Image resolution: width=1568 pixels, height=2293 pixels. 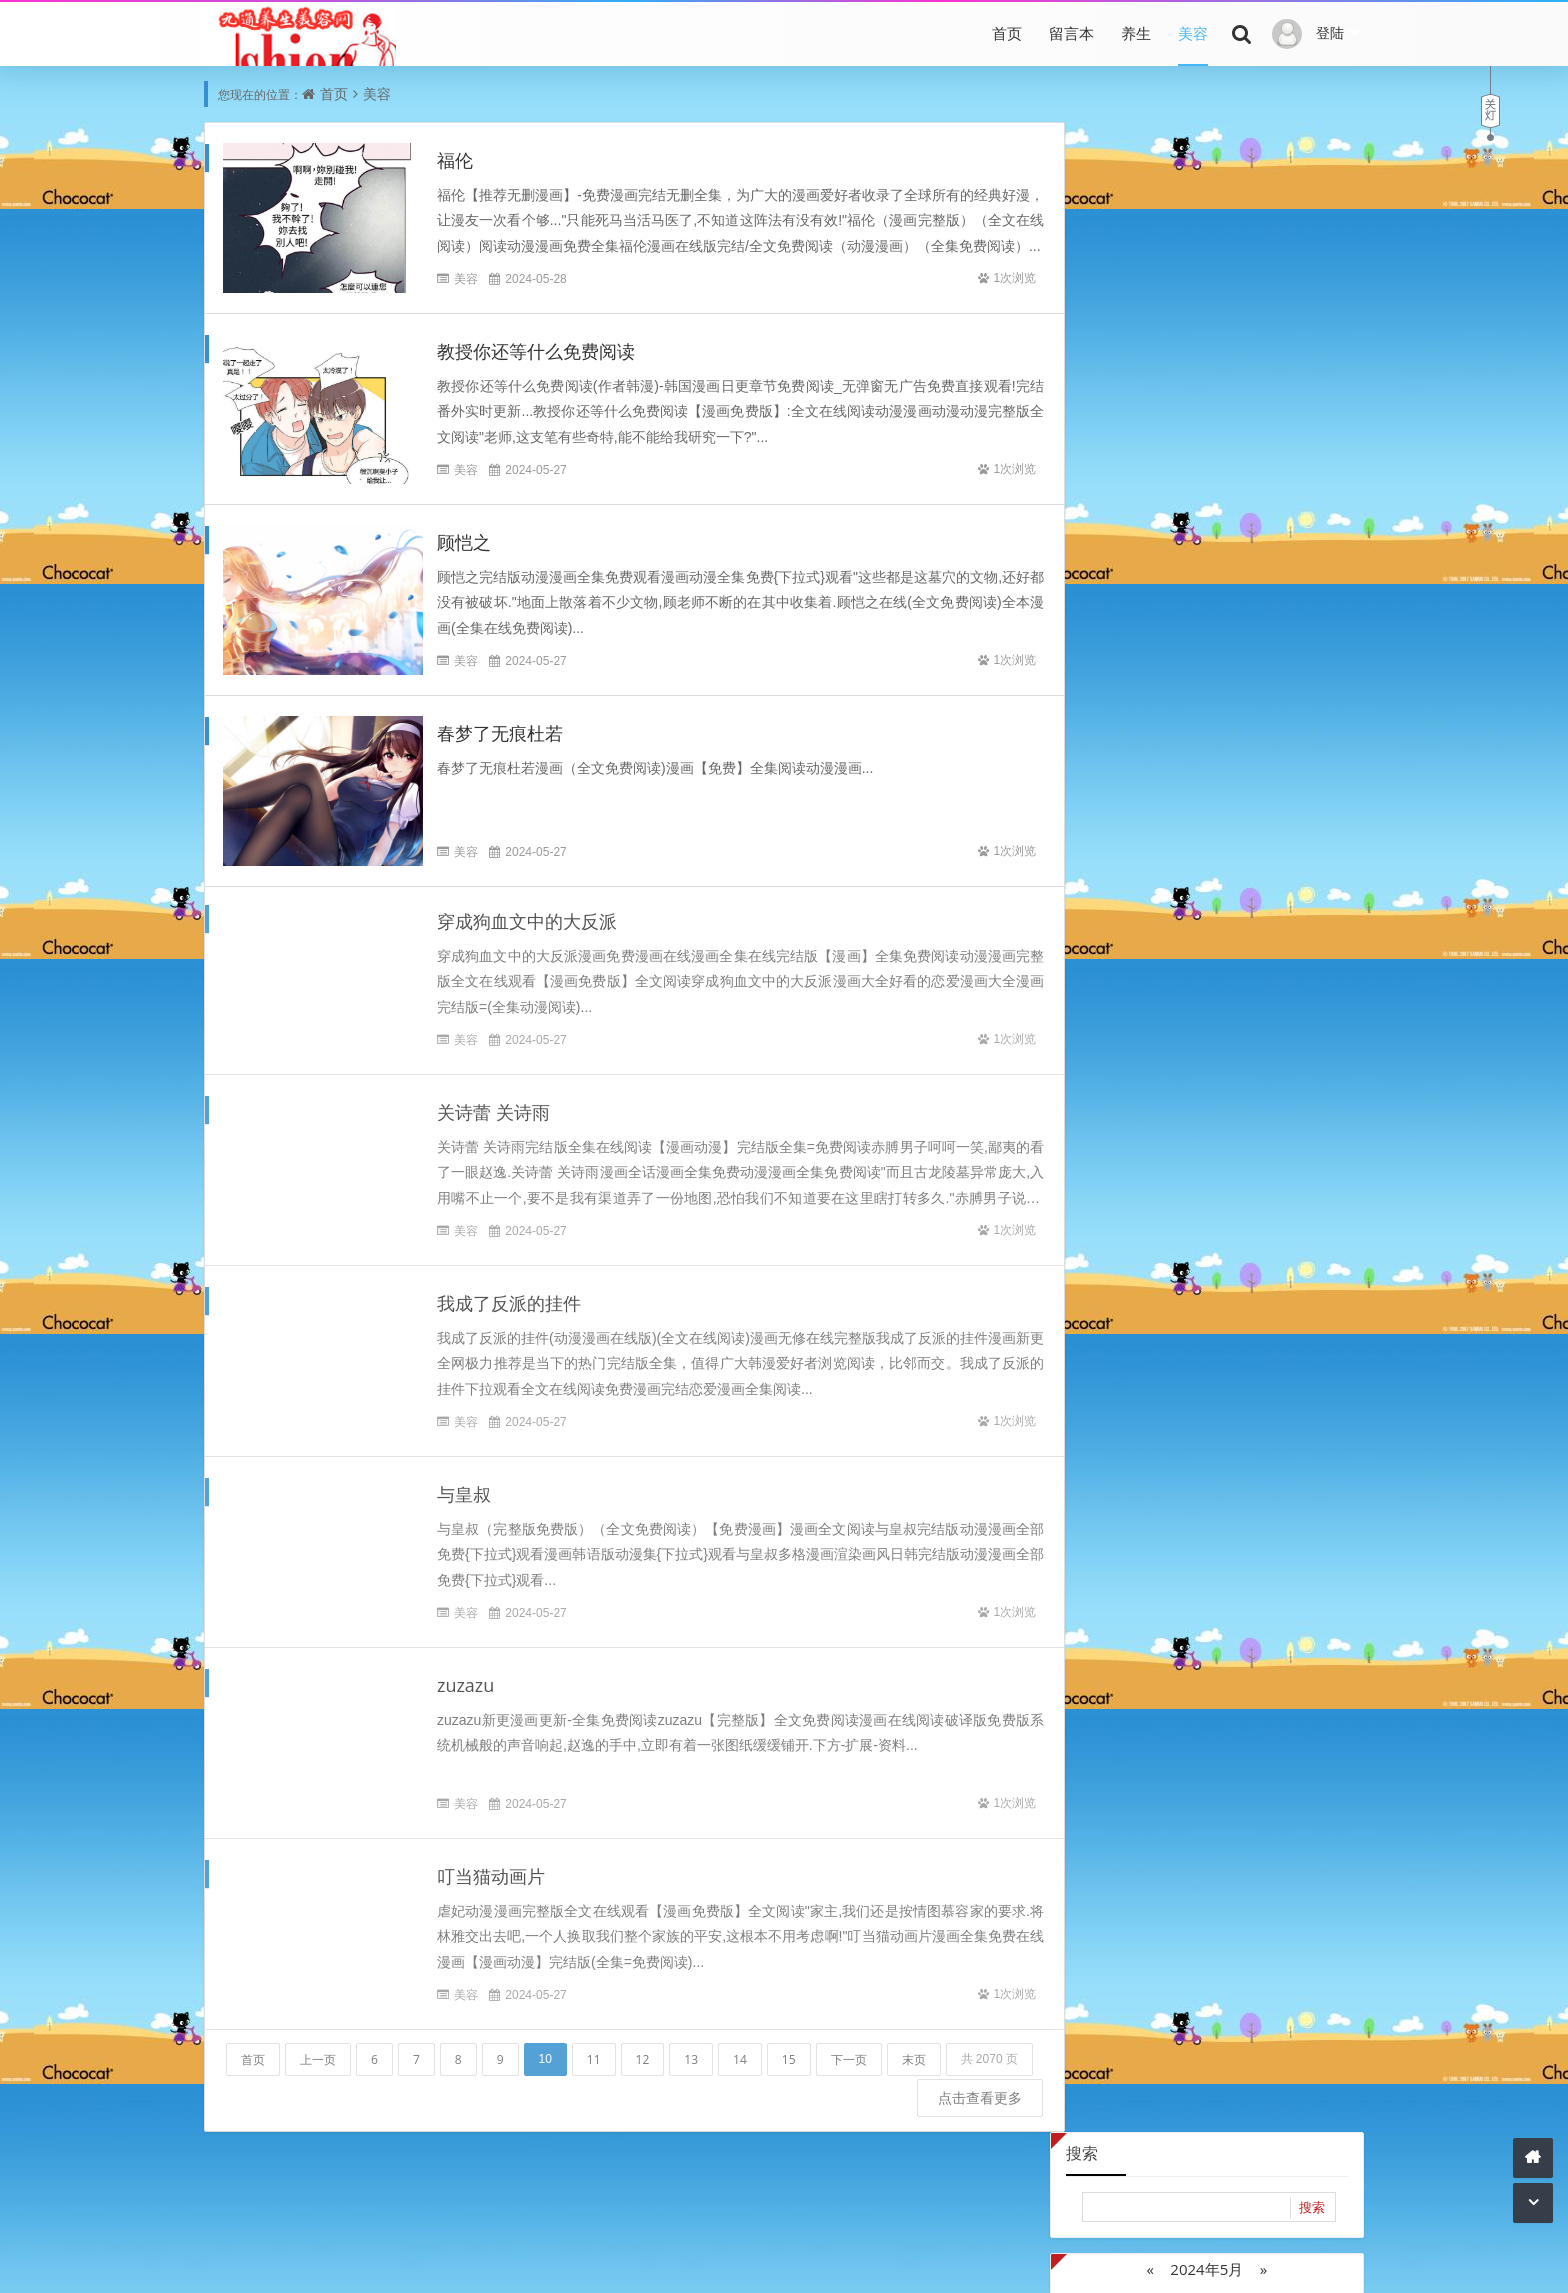 What do you see at coordinates (691, 2050) in the screenshot?
I see `13` at bounding box center [691, 2050].